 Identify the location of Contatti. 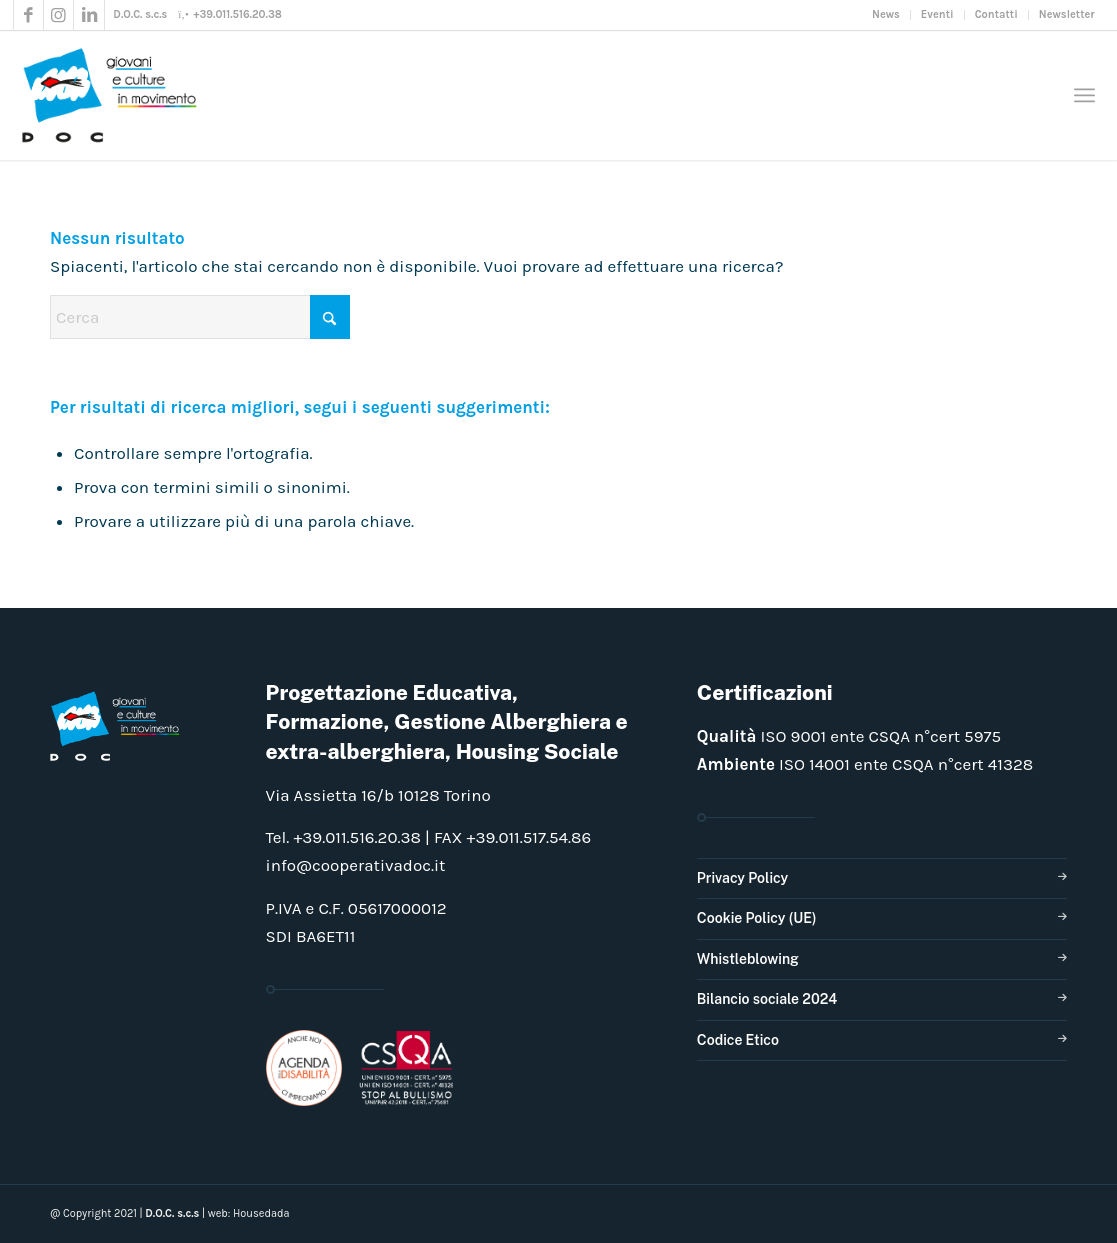
(996, 14).